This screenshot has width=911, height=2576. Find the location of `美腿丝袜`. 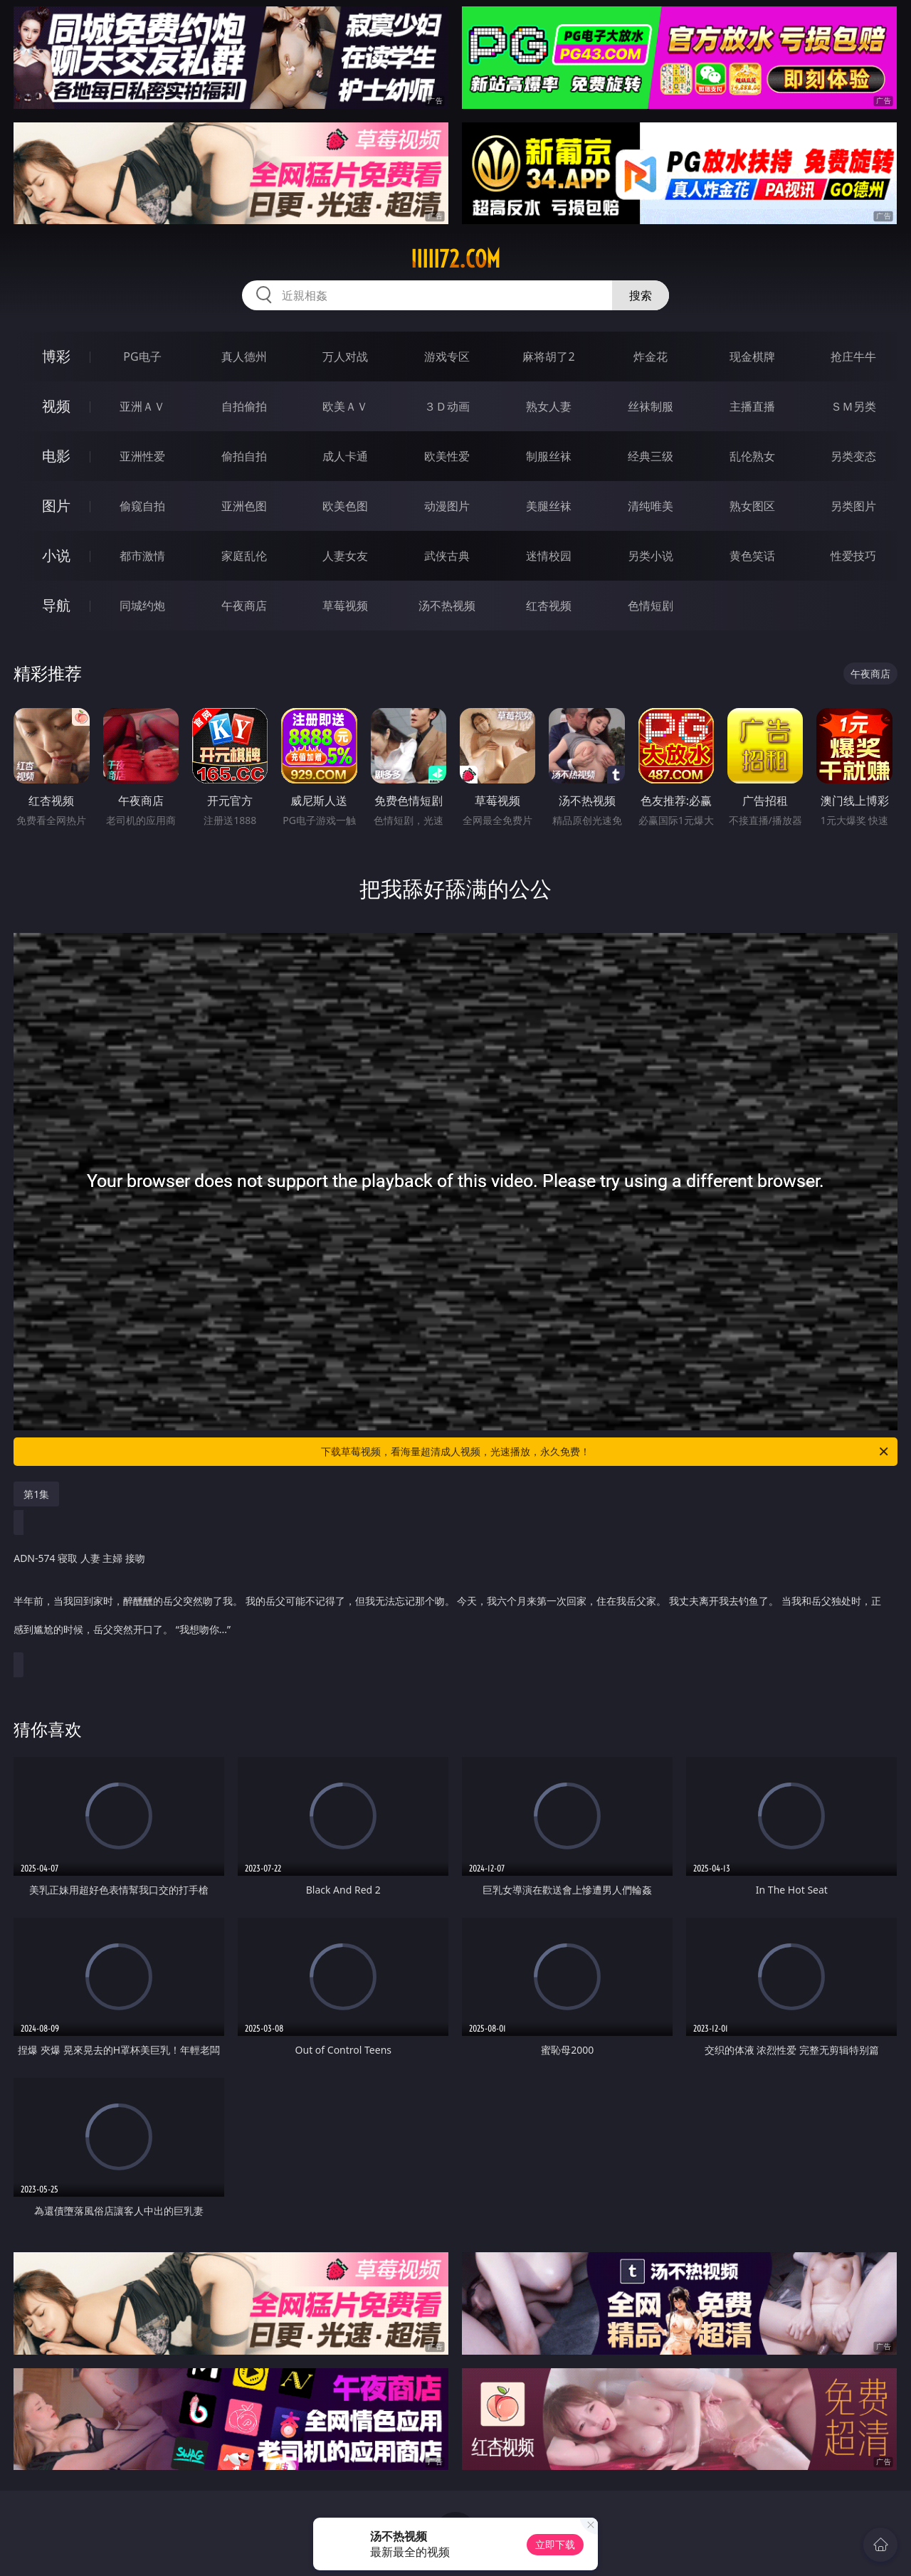

美腿丝袜 is located at coordinates (549, 506).